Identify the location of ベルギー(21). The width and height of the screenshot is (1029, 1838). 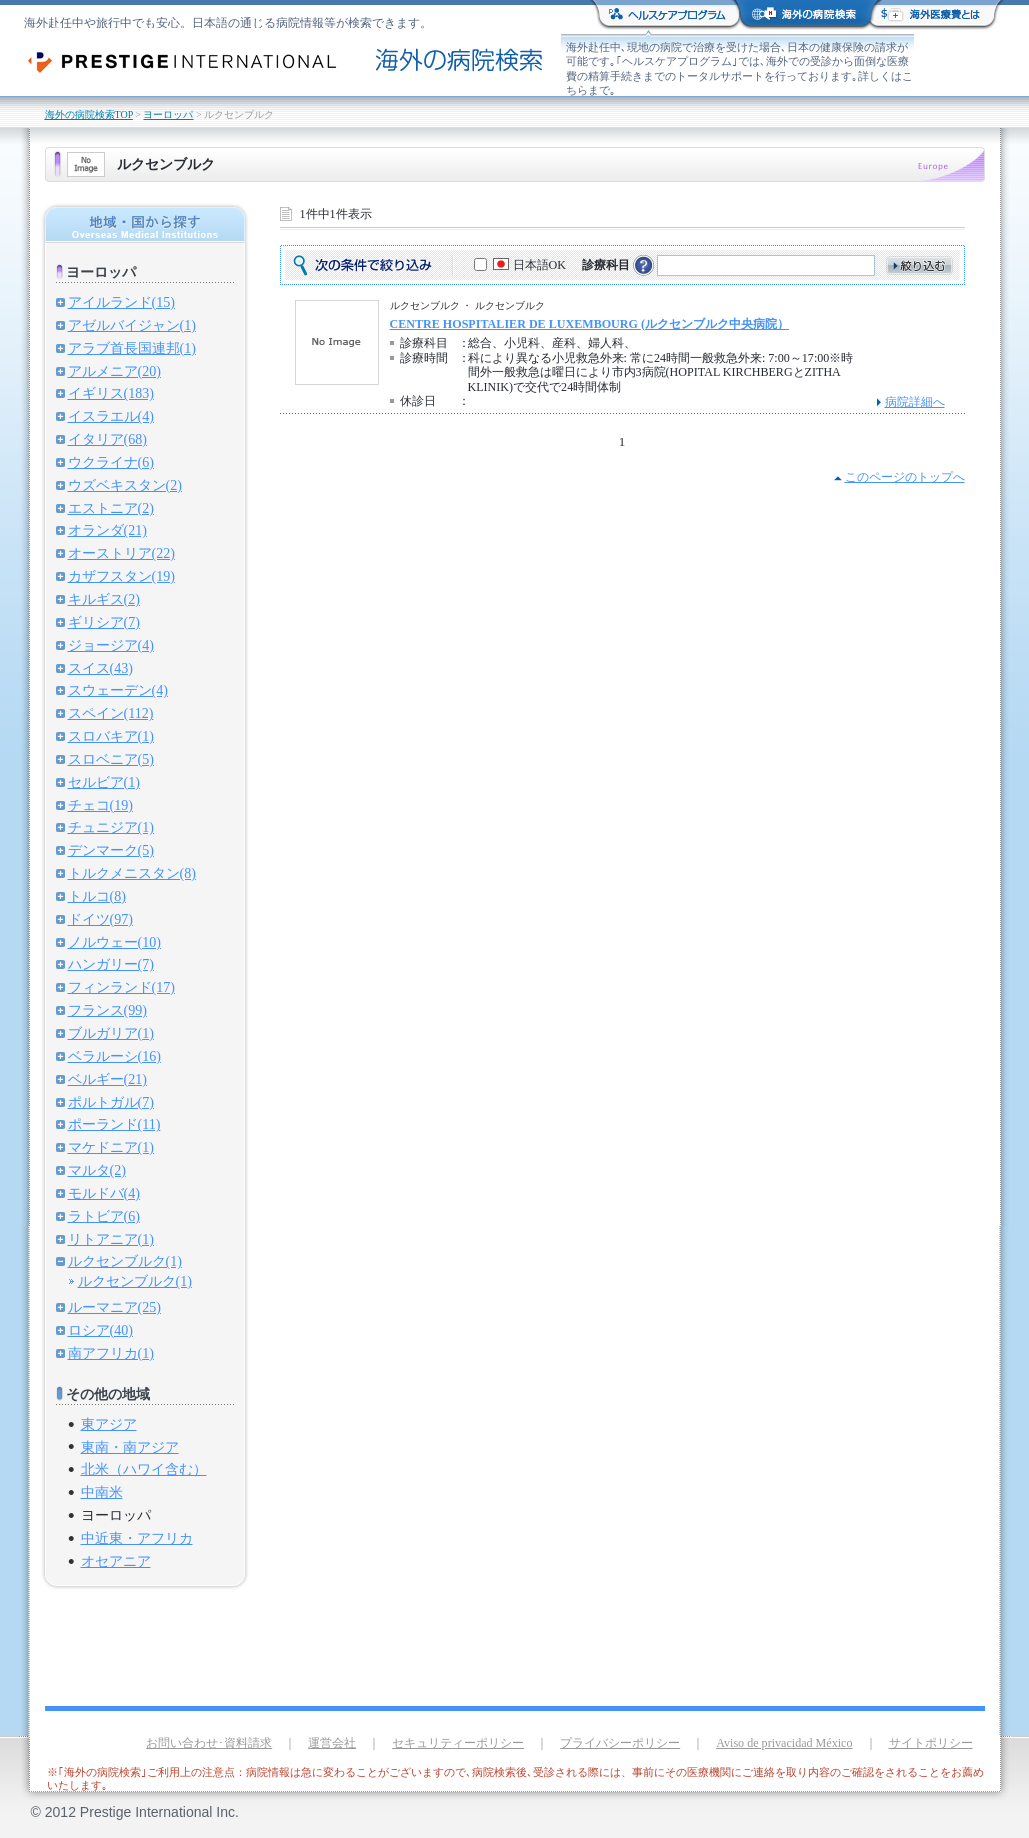
(107, 1079).